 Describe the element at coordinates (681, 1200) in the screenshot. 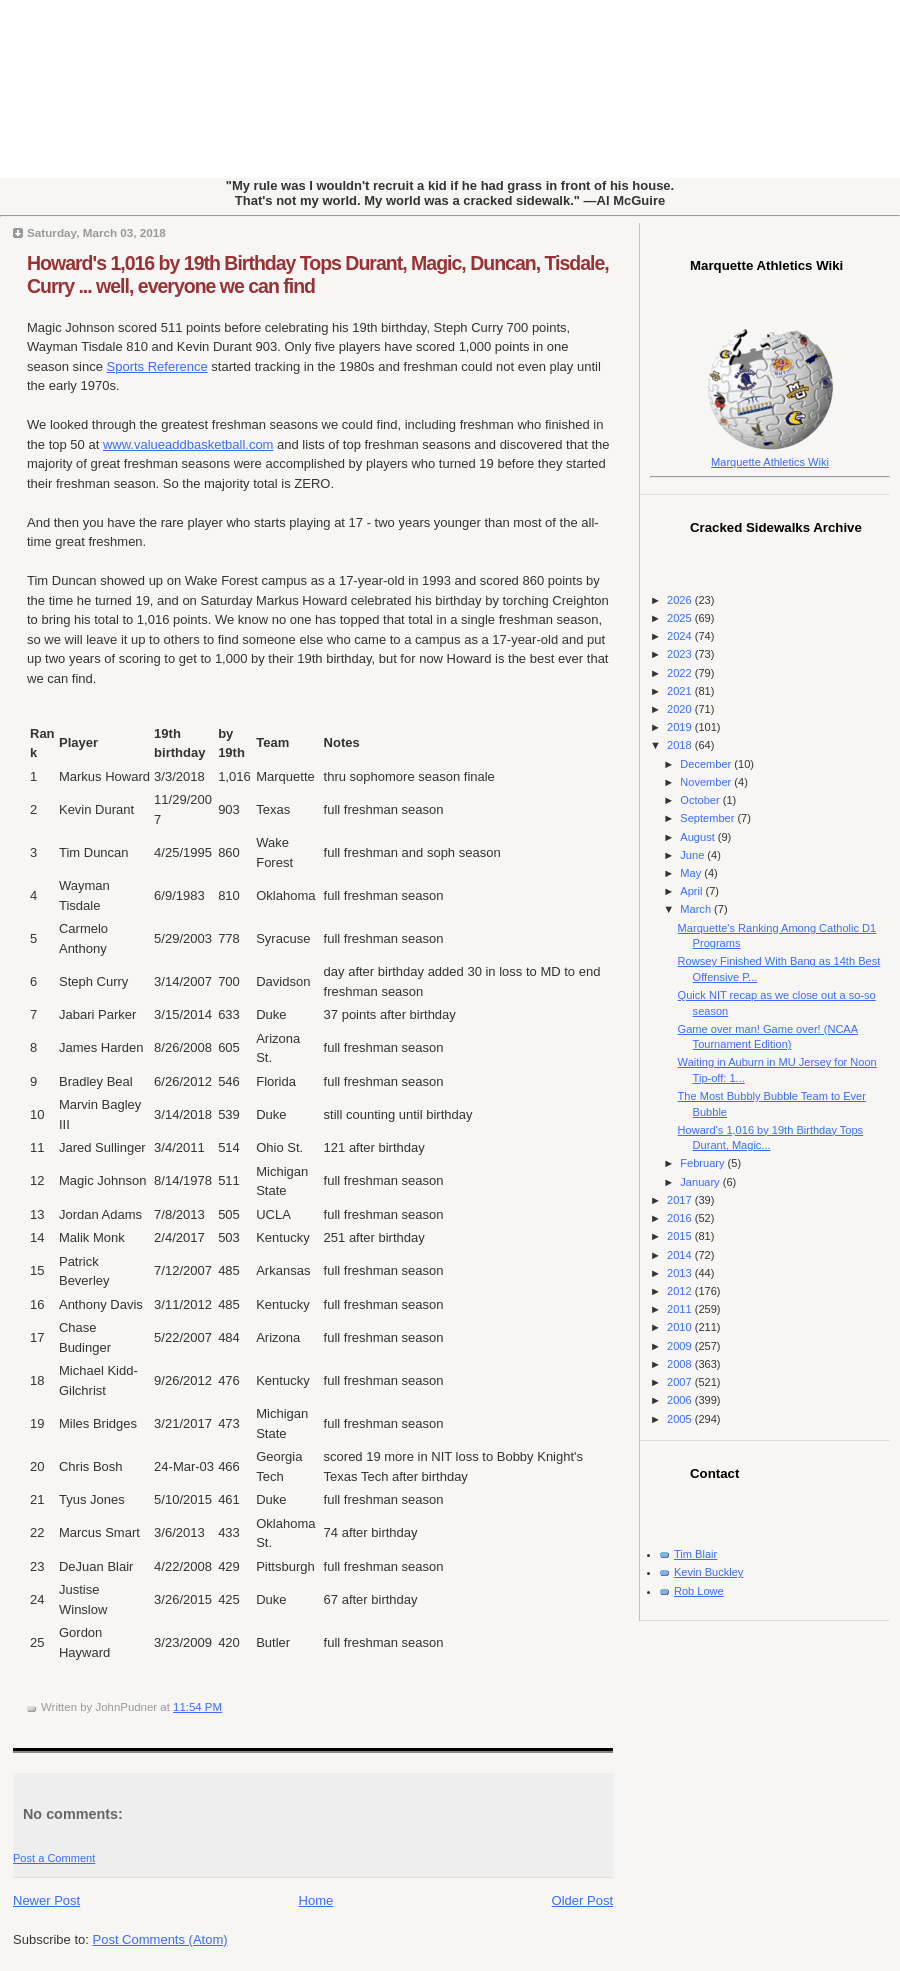

I see `2017` at that location.